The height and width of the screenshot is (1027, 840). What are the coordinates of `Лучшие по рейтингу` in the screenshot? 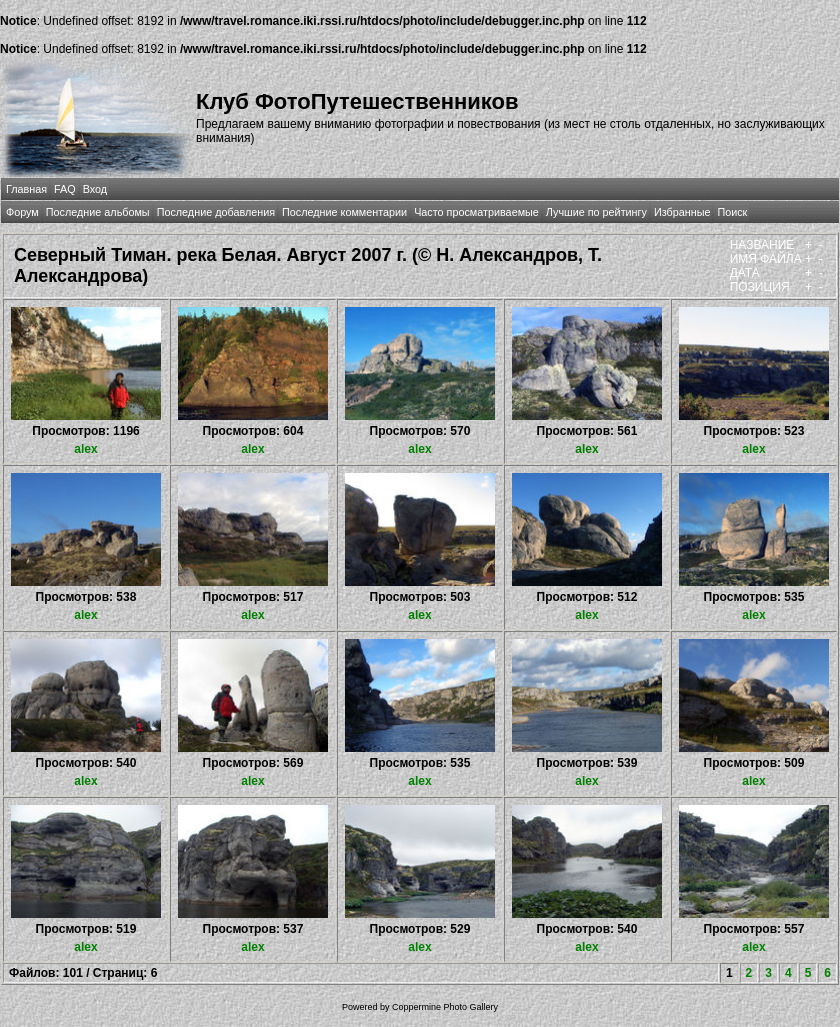 It's located at (596, 212).